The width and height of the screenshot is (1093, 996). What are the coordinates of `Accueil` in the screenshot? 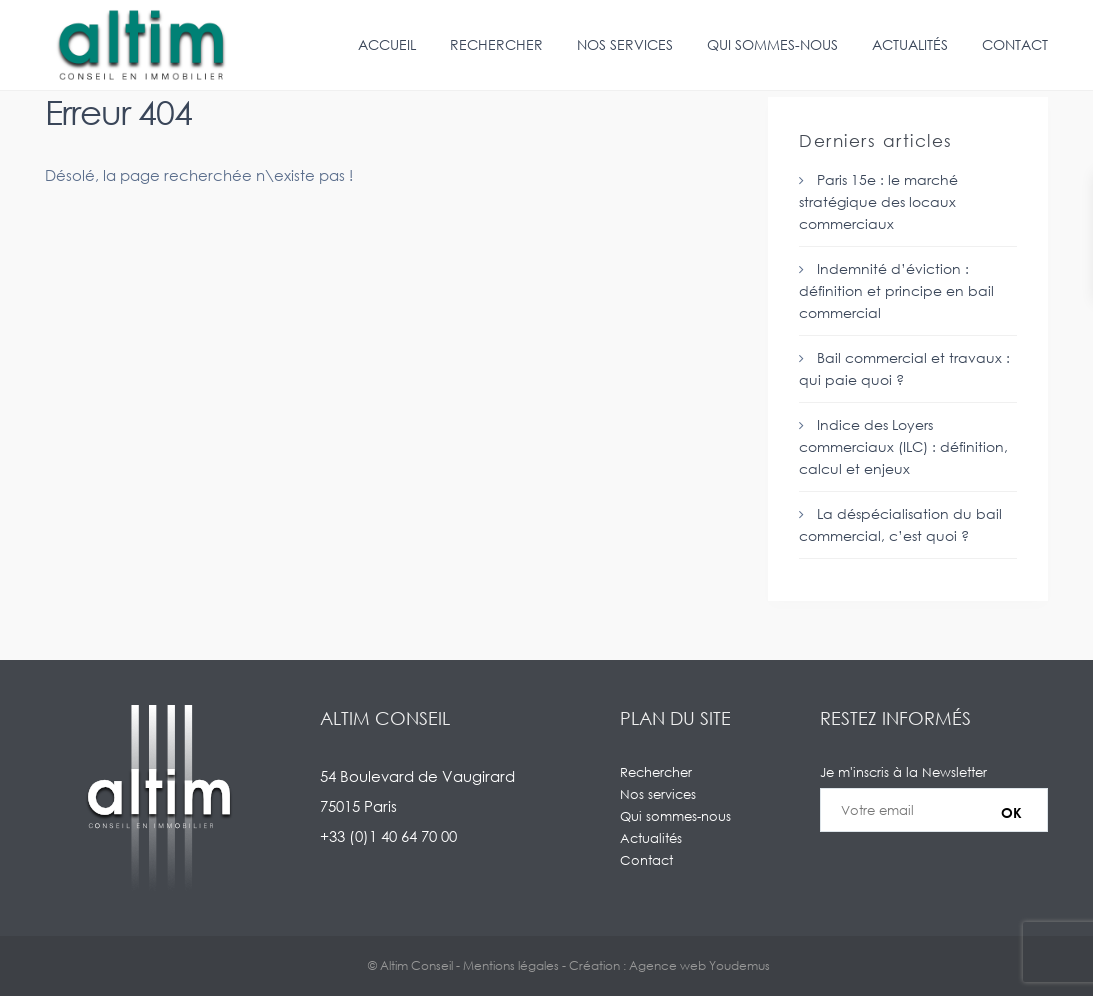 It's located at (387, 44).